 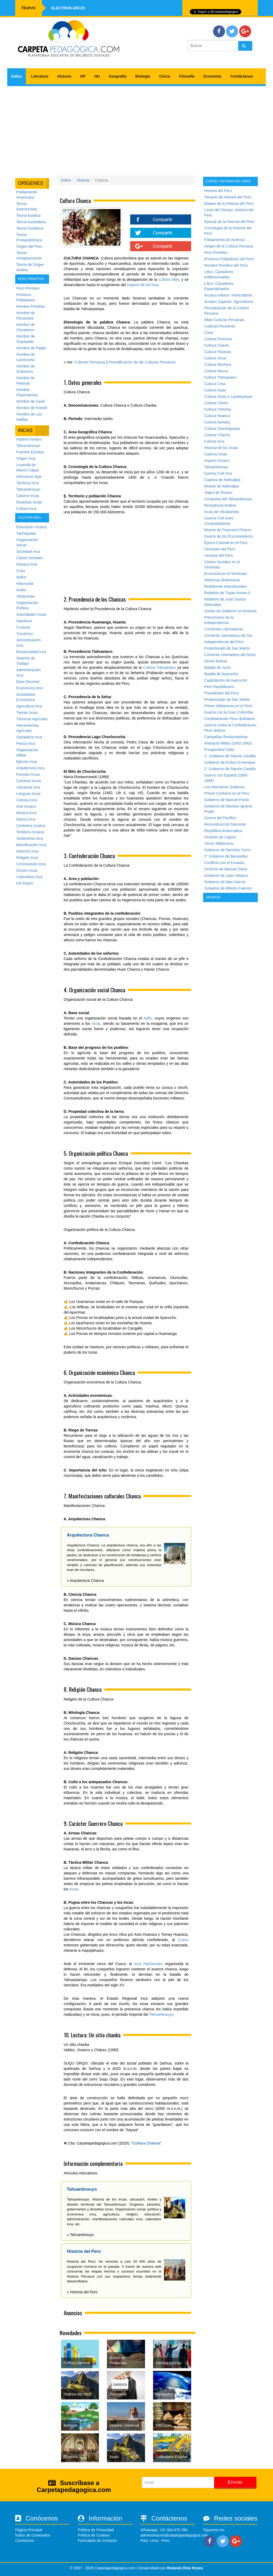 I want to click on Base Decimal, so click(x=27, y=681).